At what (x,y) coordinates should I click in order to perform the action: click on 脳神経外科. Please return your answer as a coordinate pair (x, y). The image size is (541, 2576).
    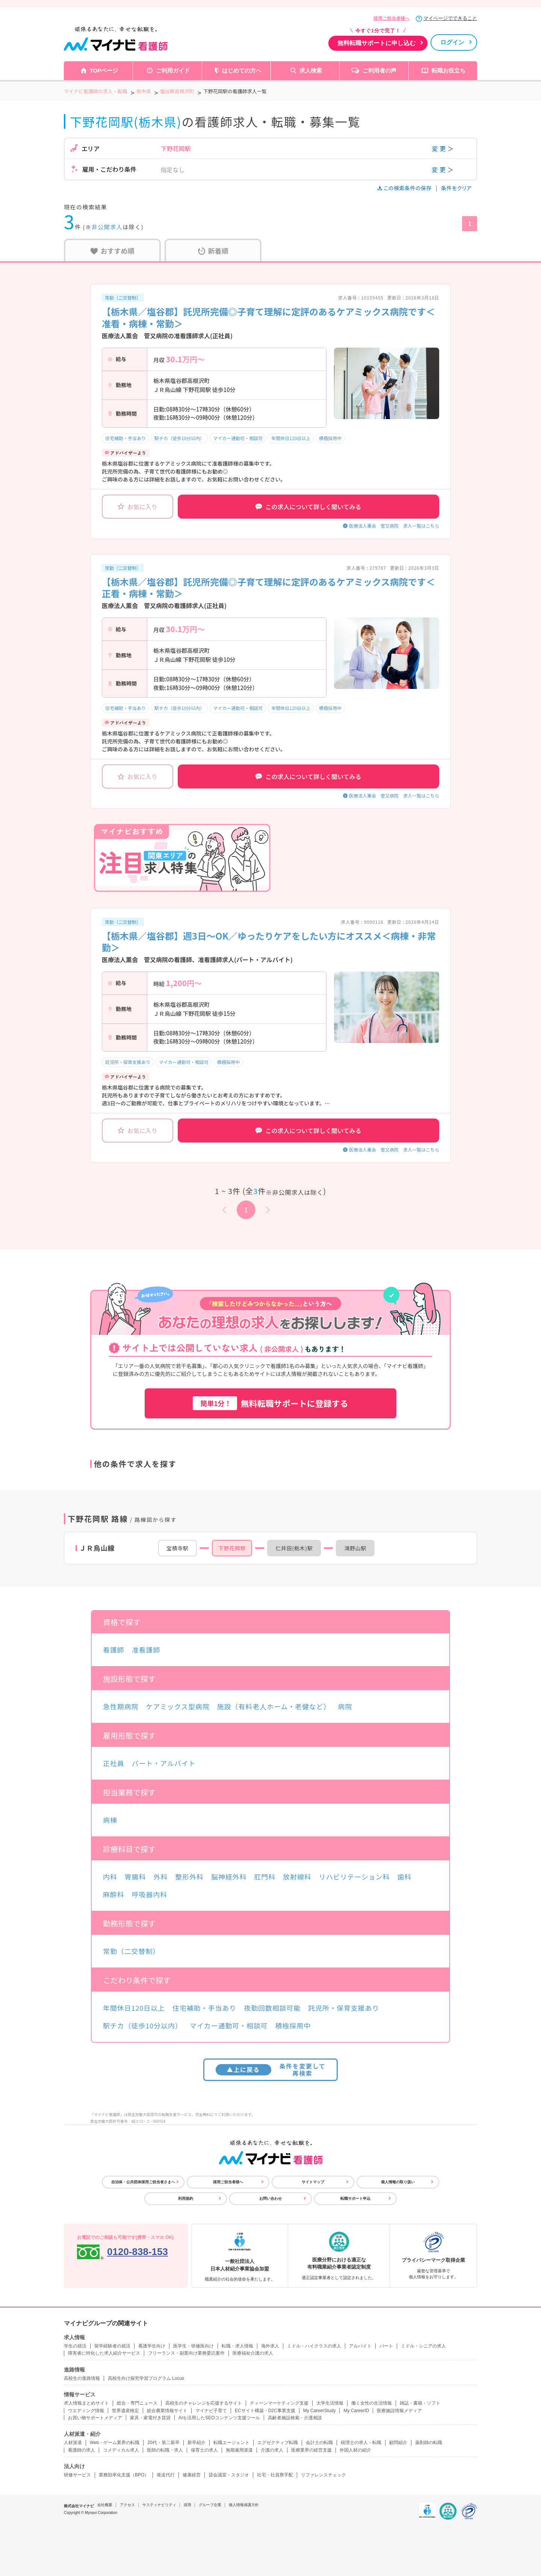
    Looking at the image, I should click on (229, 1876).